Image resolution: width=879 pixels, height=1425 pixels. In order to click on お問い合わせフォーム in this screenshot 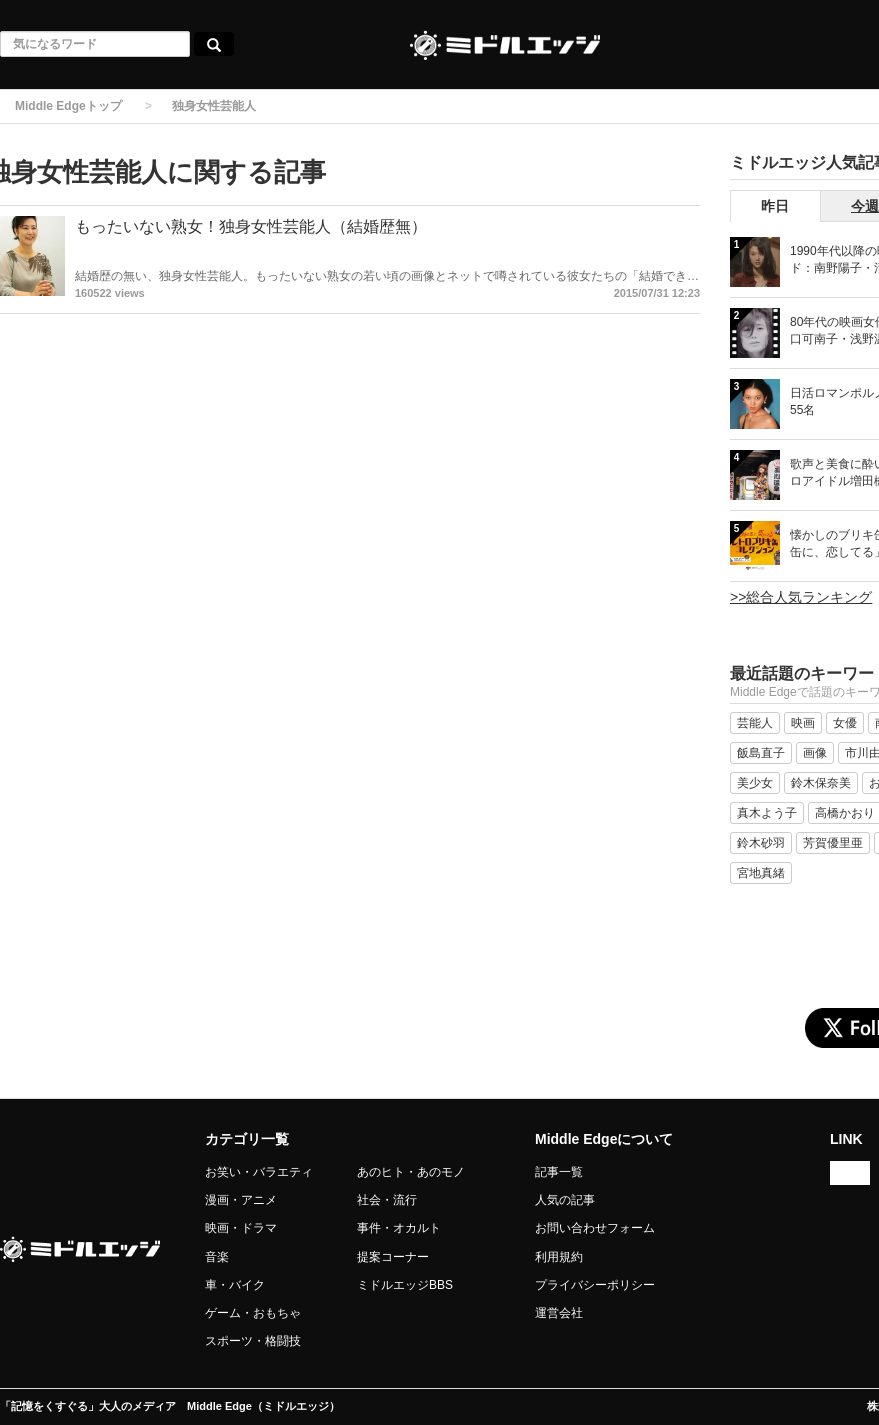, I will do `click(595, 1228)`.